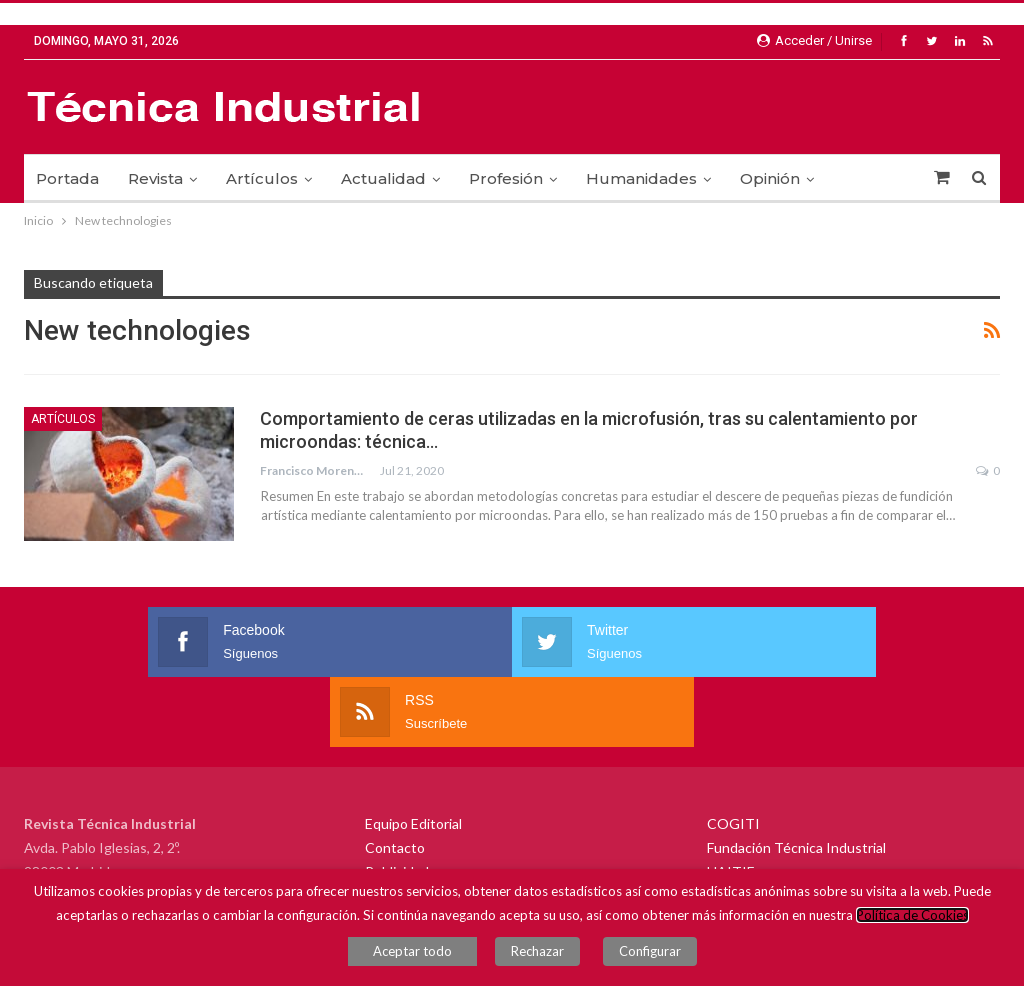 The width and height of the screenshot is (1024, 986). I want to click on Opinión, so click(770, 178).